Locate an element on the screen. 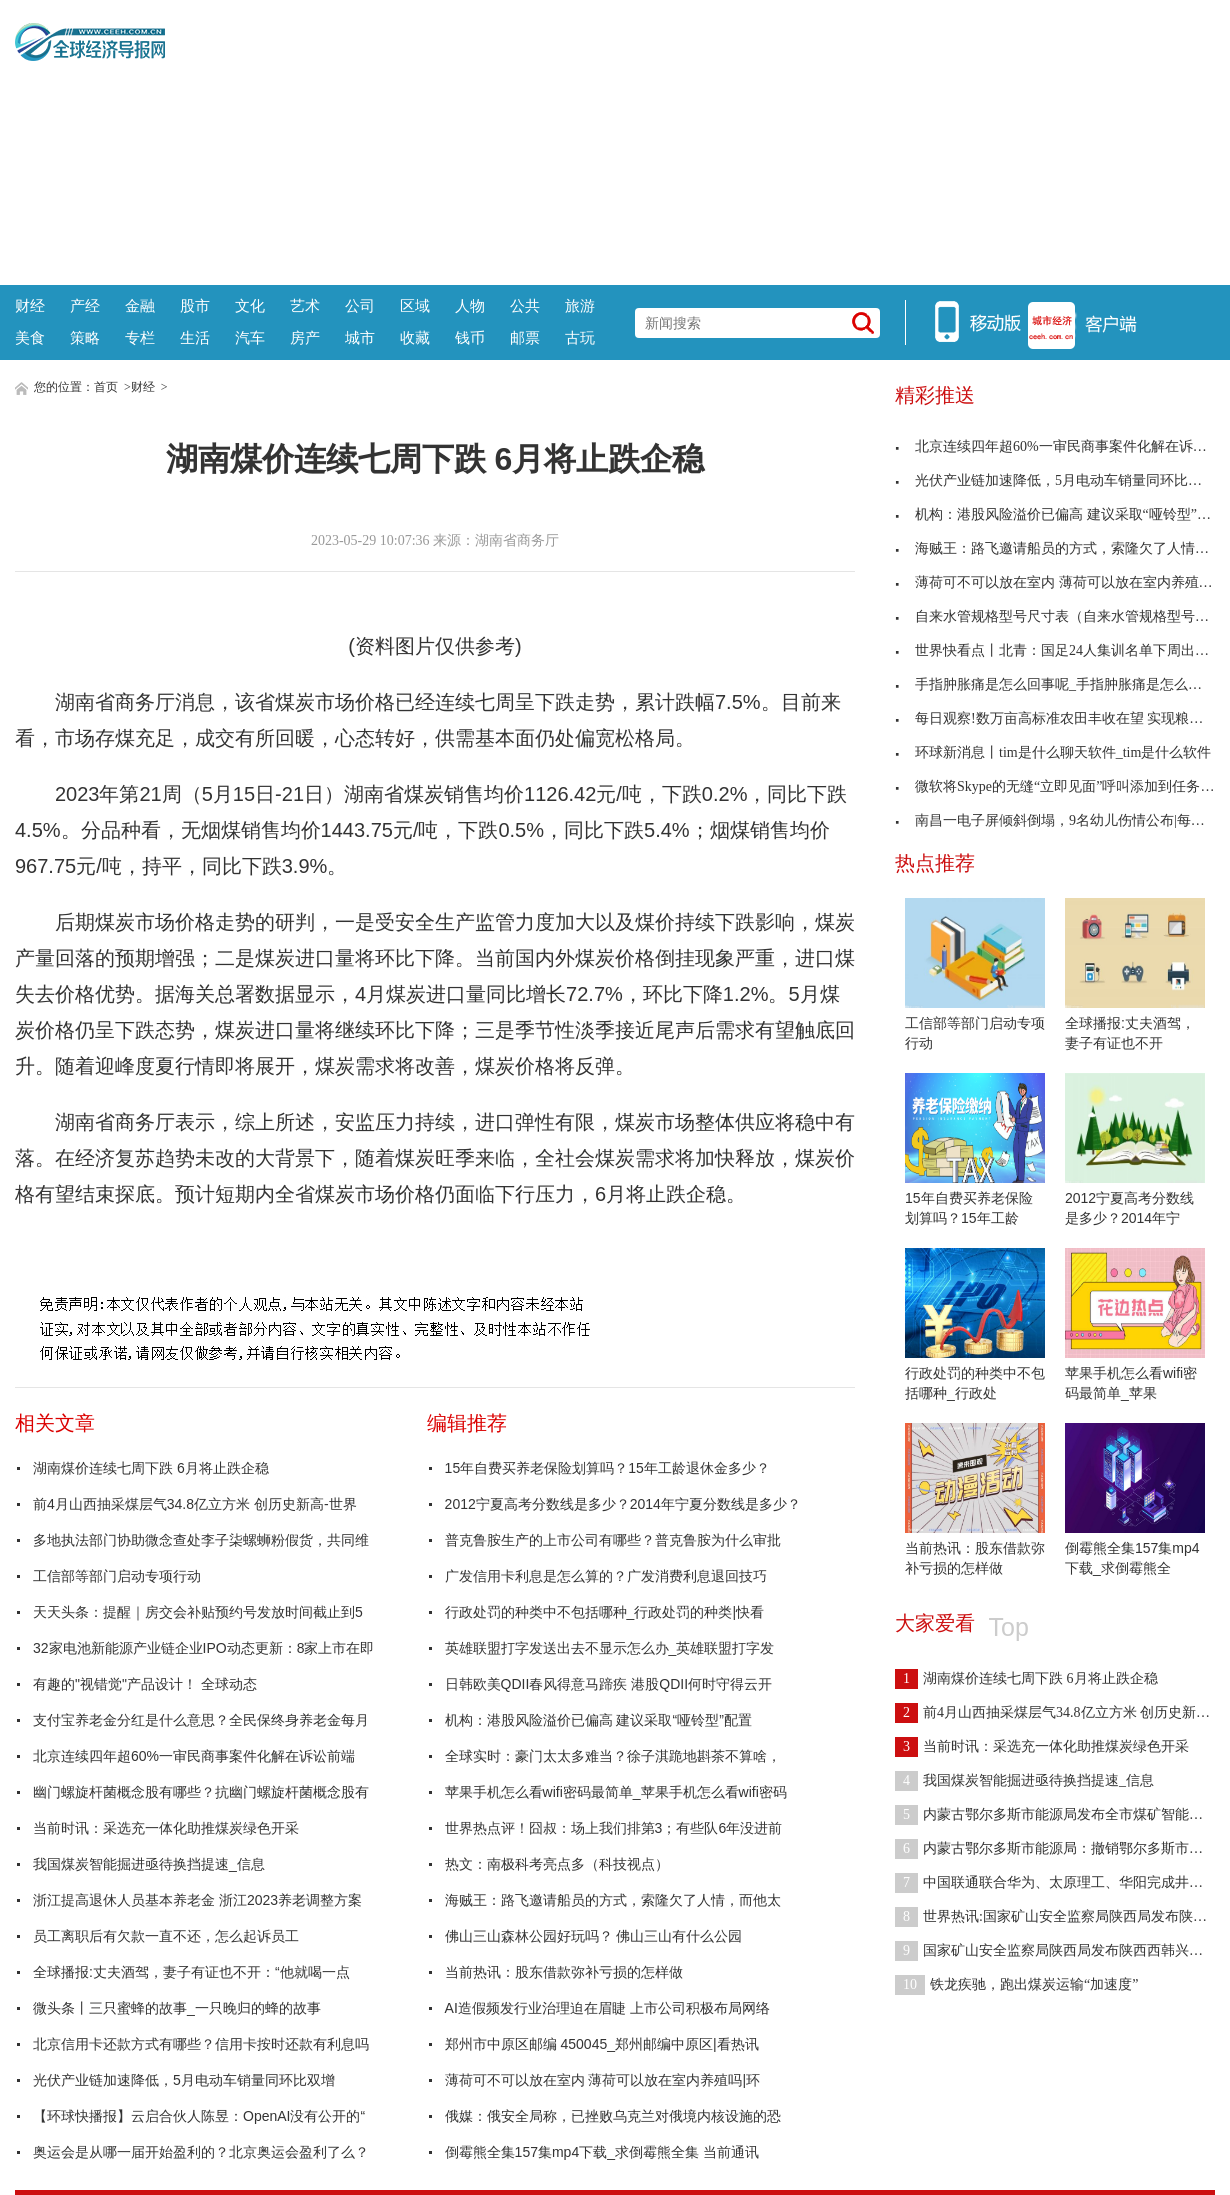  员工离职后有欠款一直不还，怎么起诉员工 is located at coordinates (166, 1936).